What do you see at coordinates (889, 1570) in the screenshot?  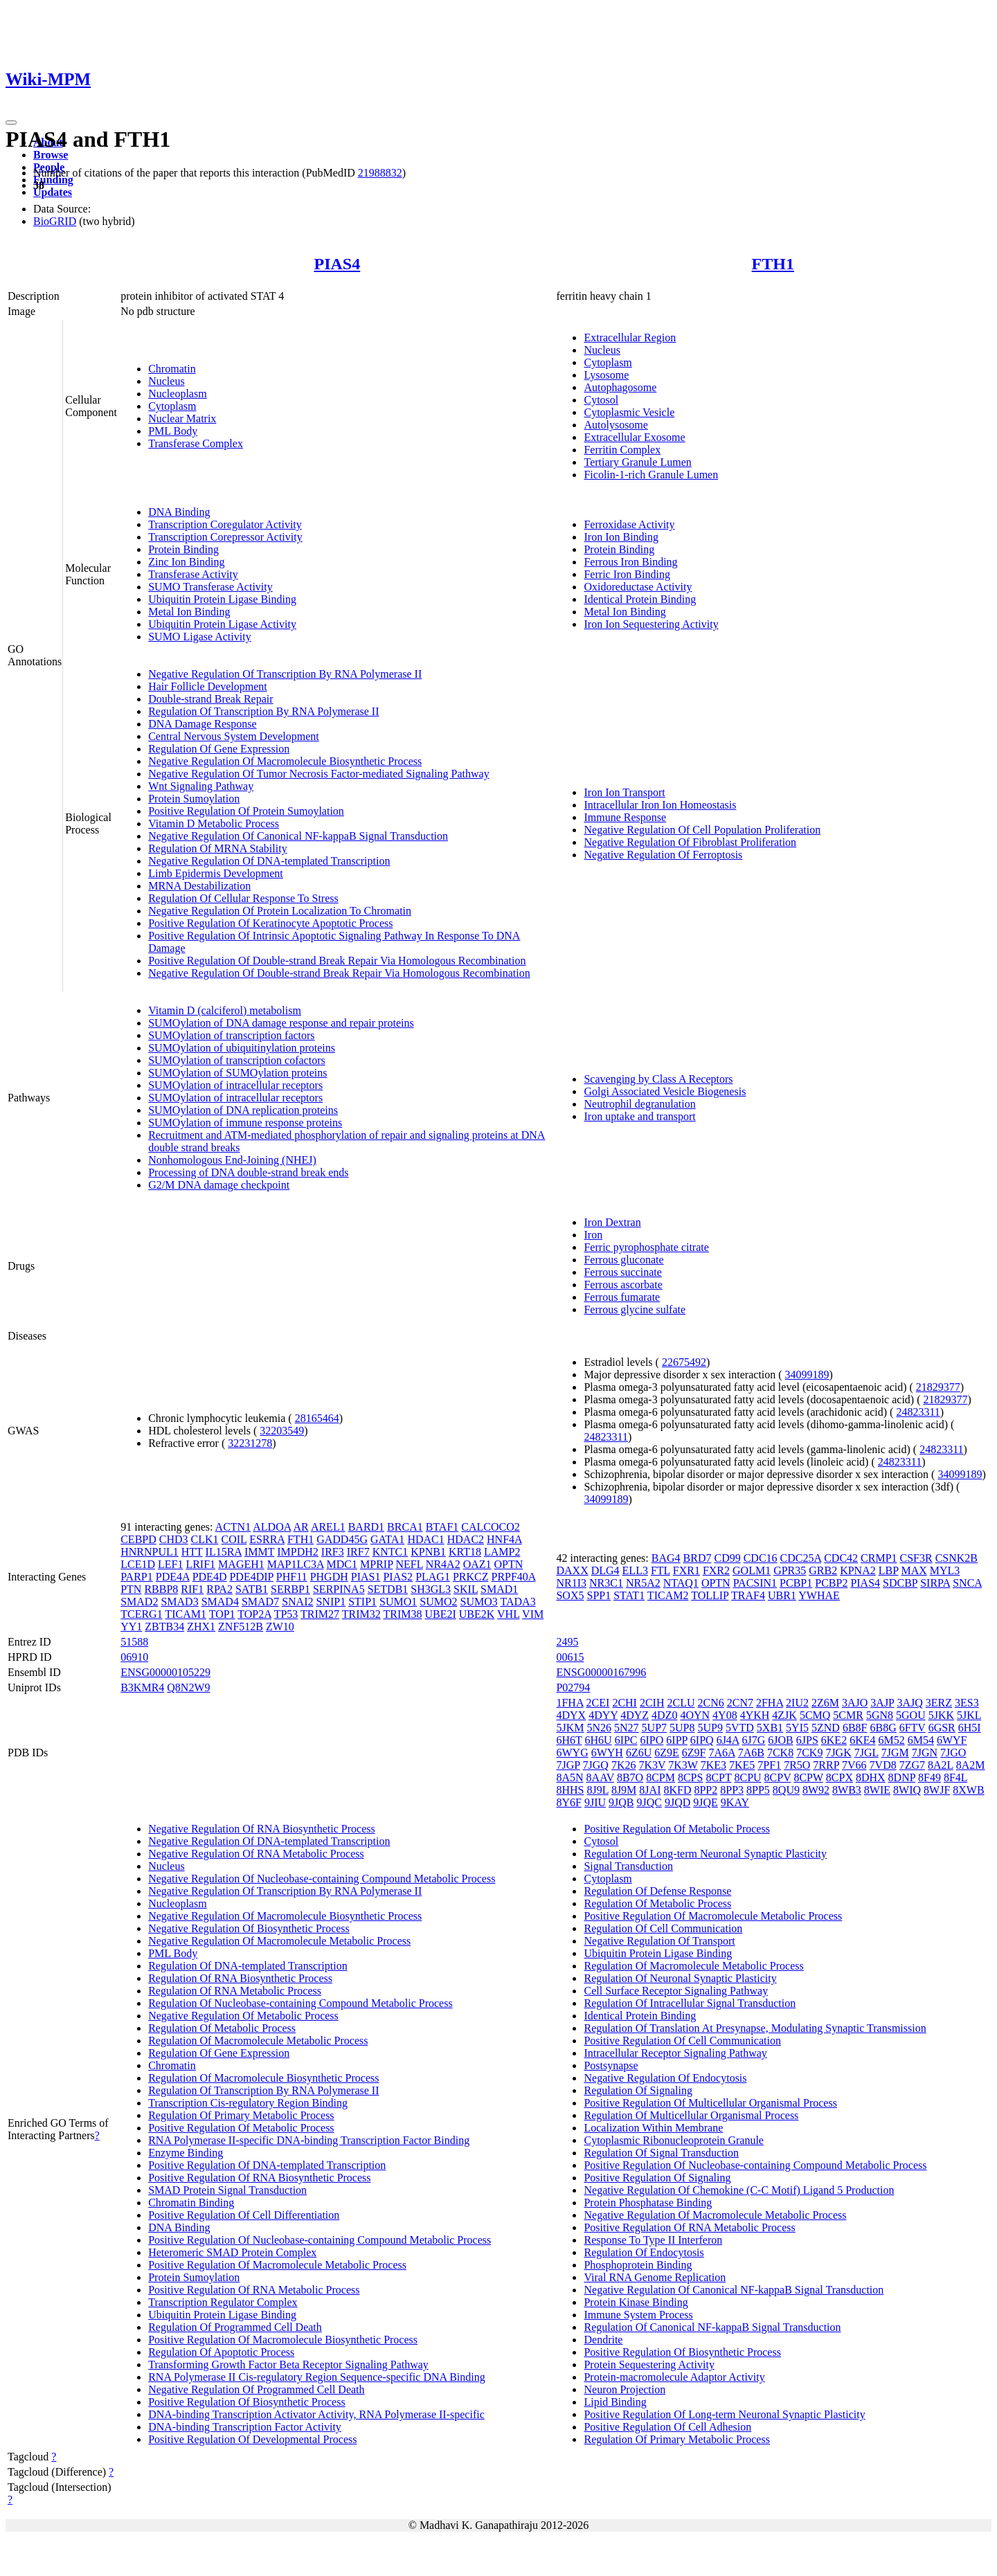 I see `LBP` at bounding box center [889, 1570].